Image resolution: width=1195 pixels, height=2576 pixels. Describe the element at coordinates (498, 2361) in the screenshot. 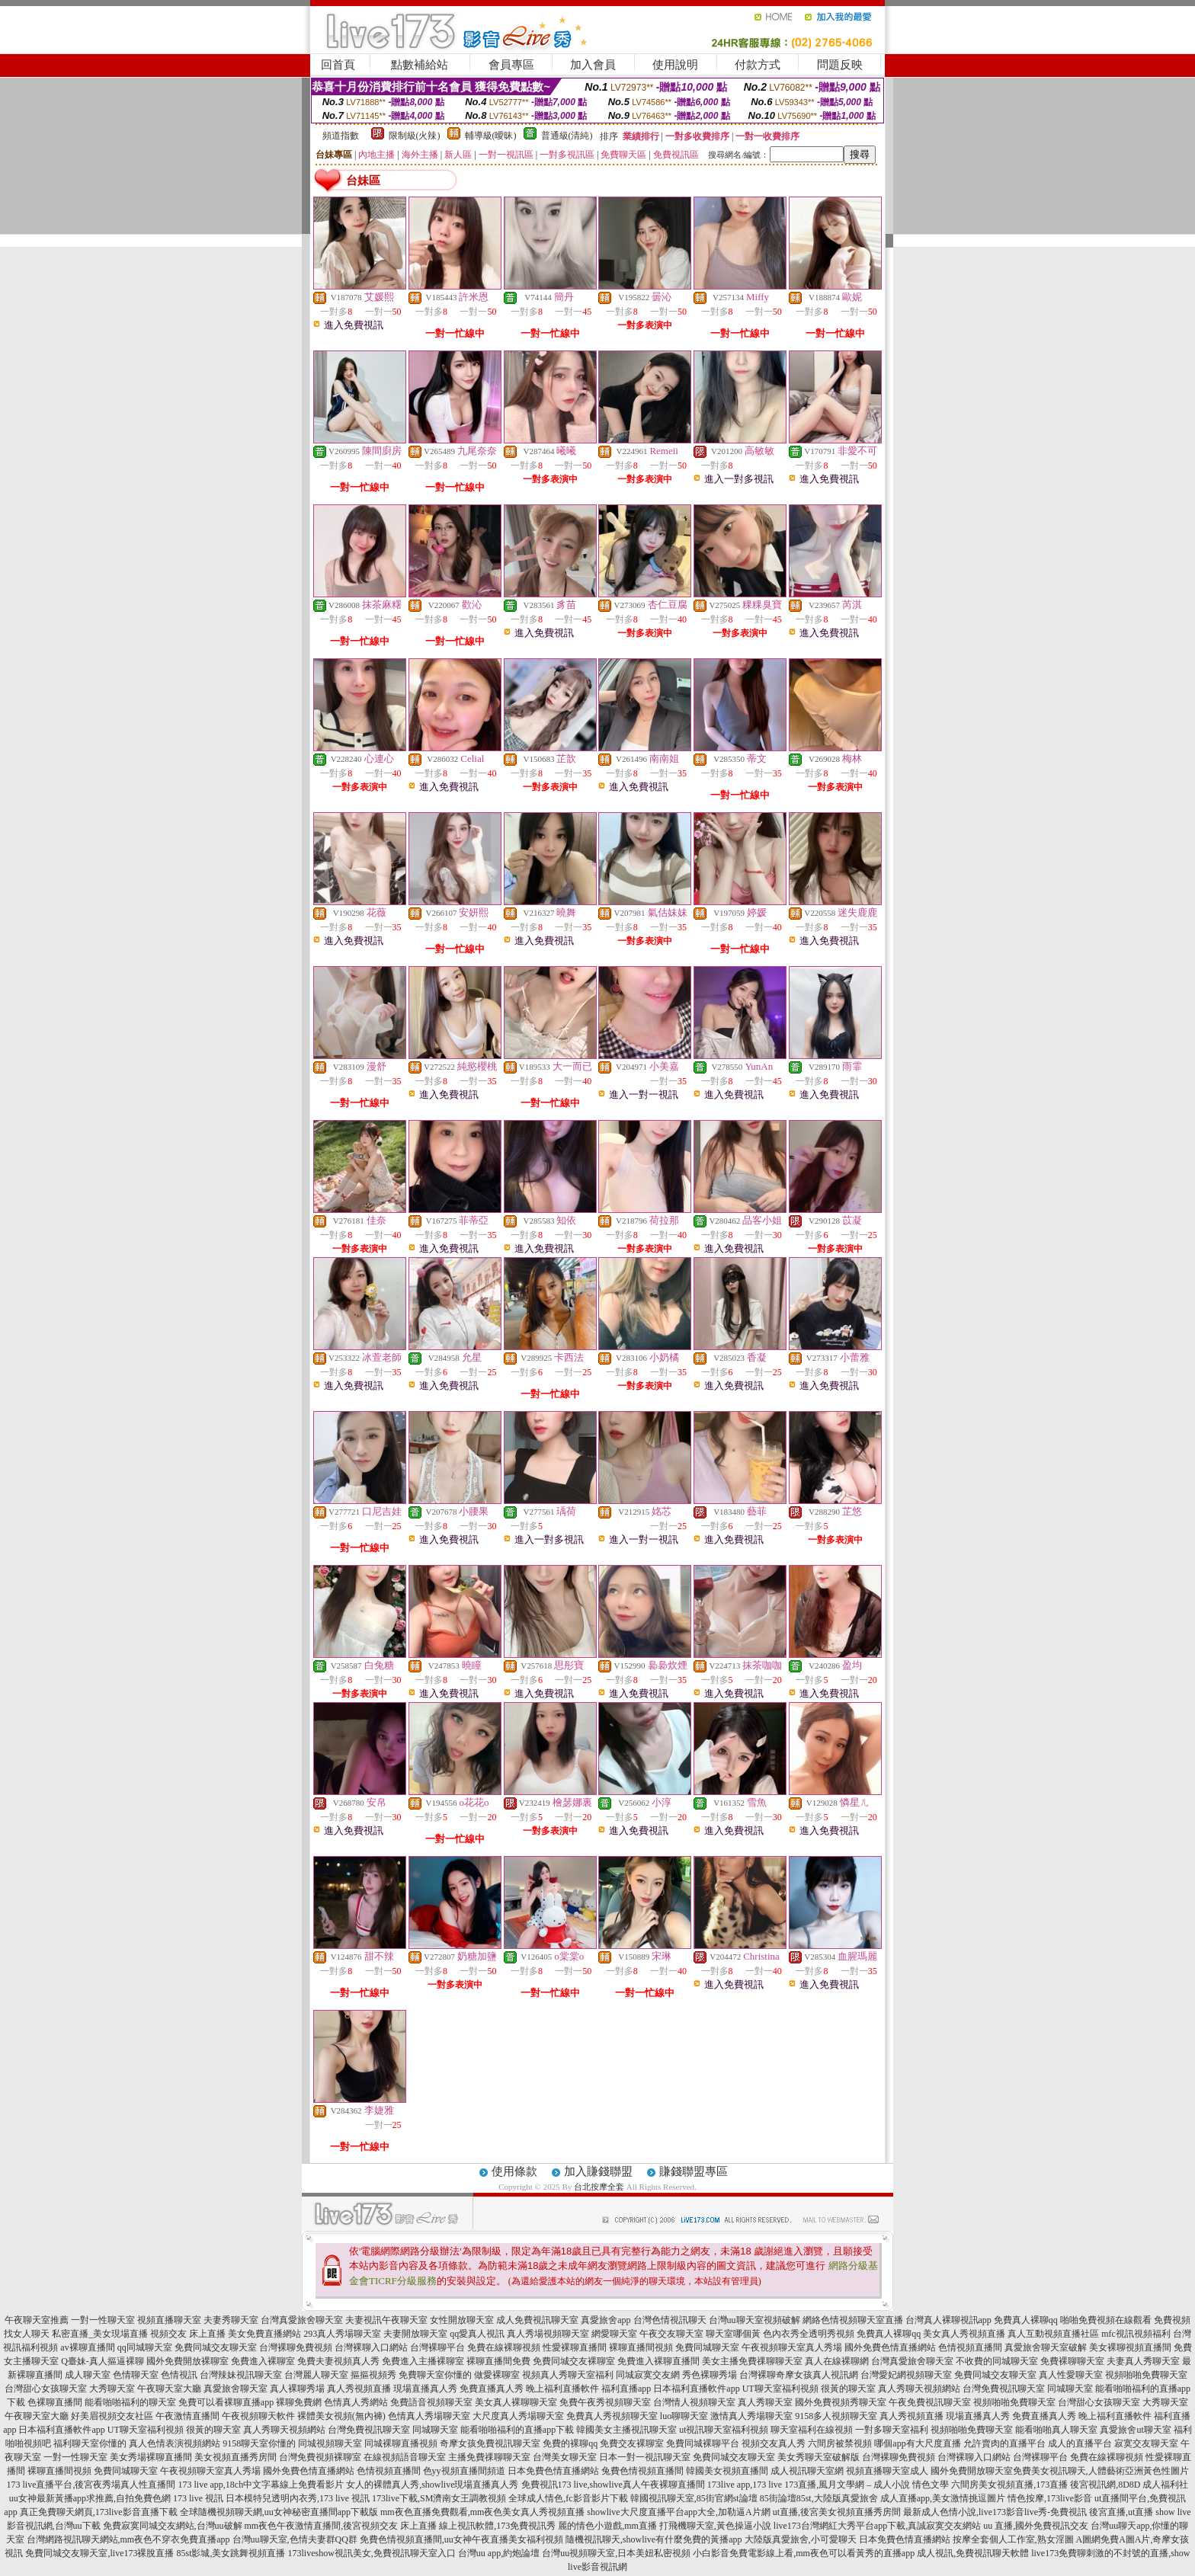

I see `裸聊直播間免費` at that location.